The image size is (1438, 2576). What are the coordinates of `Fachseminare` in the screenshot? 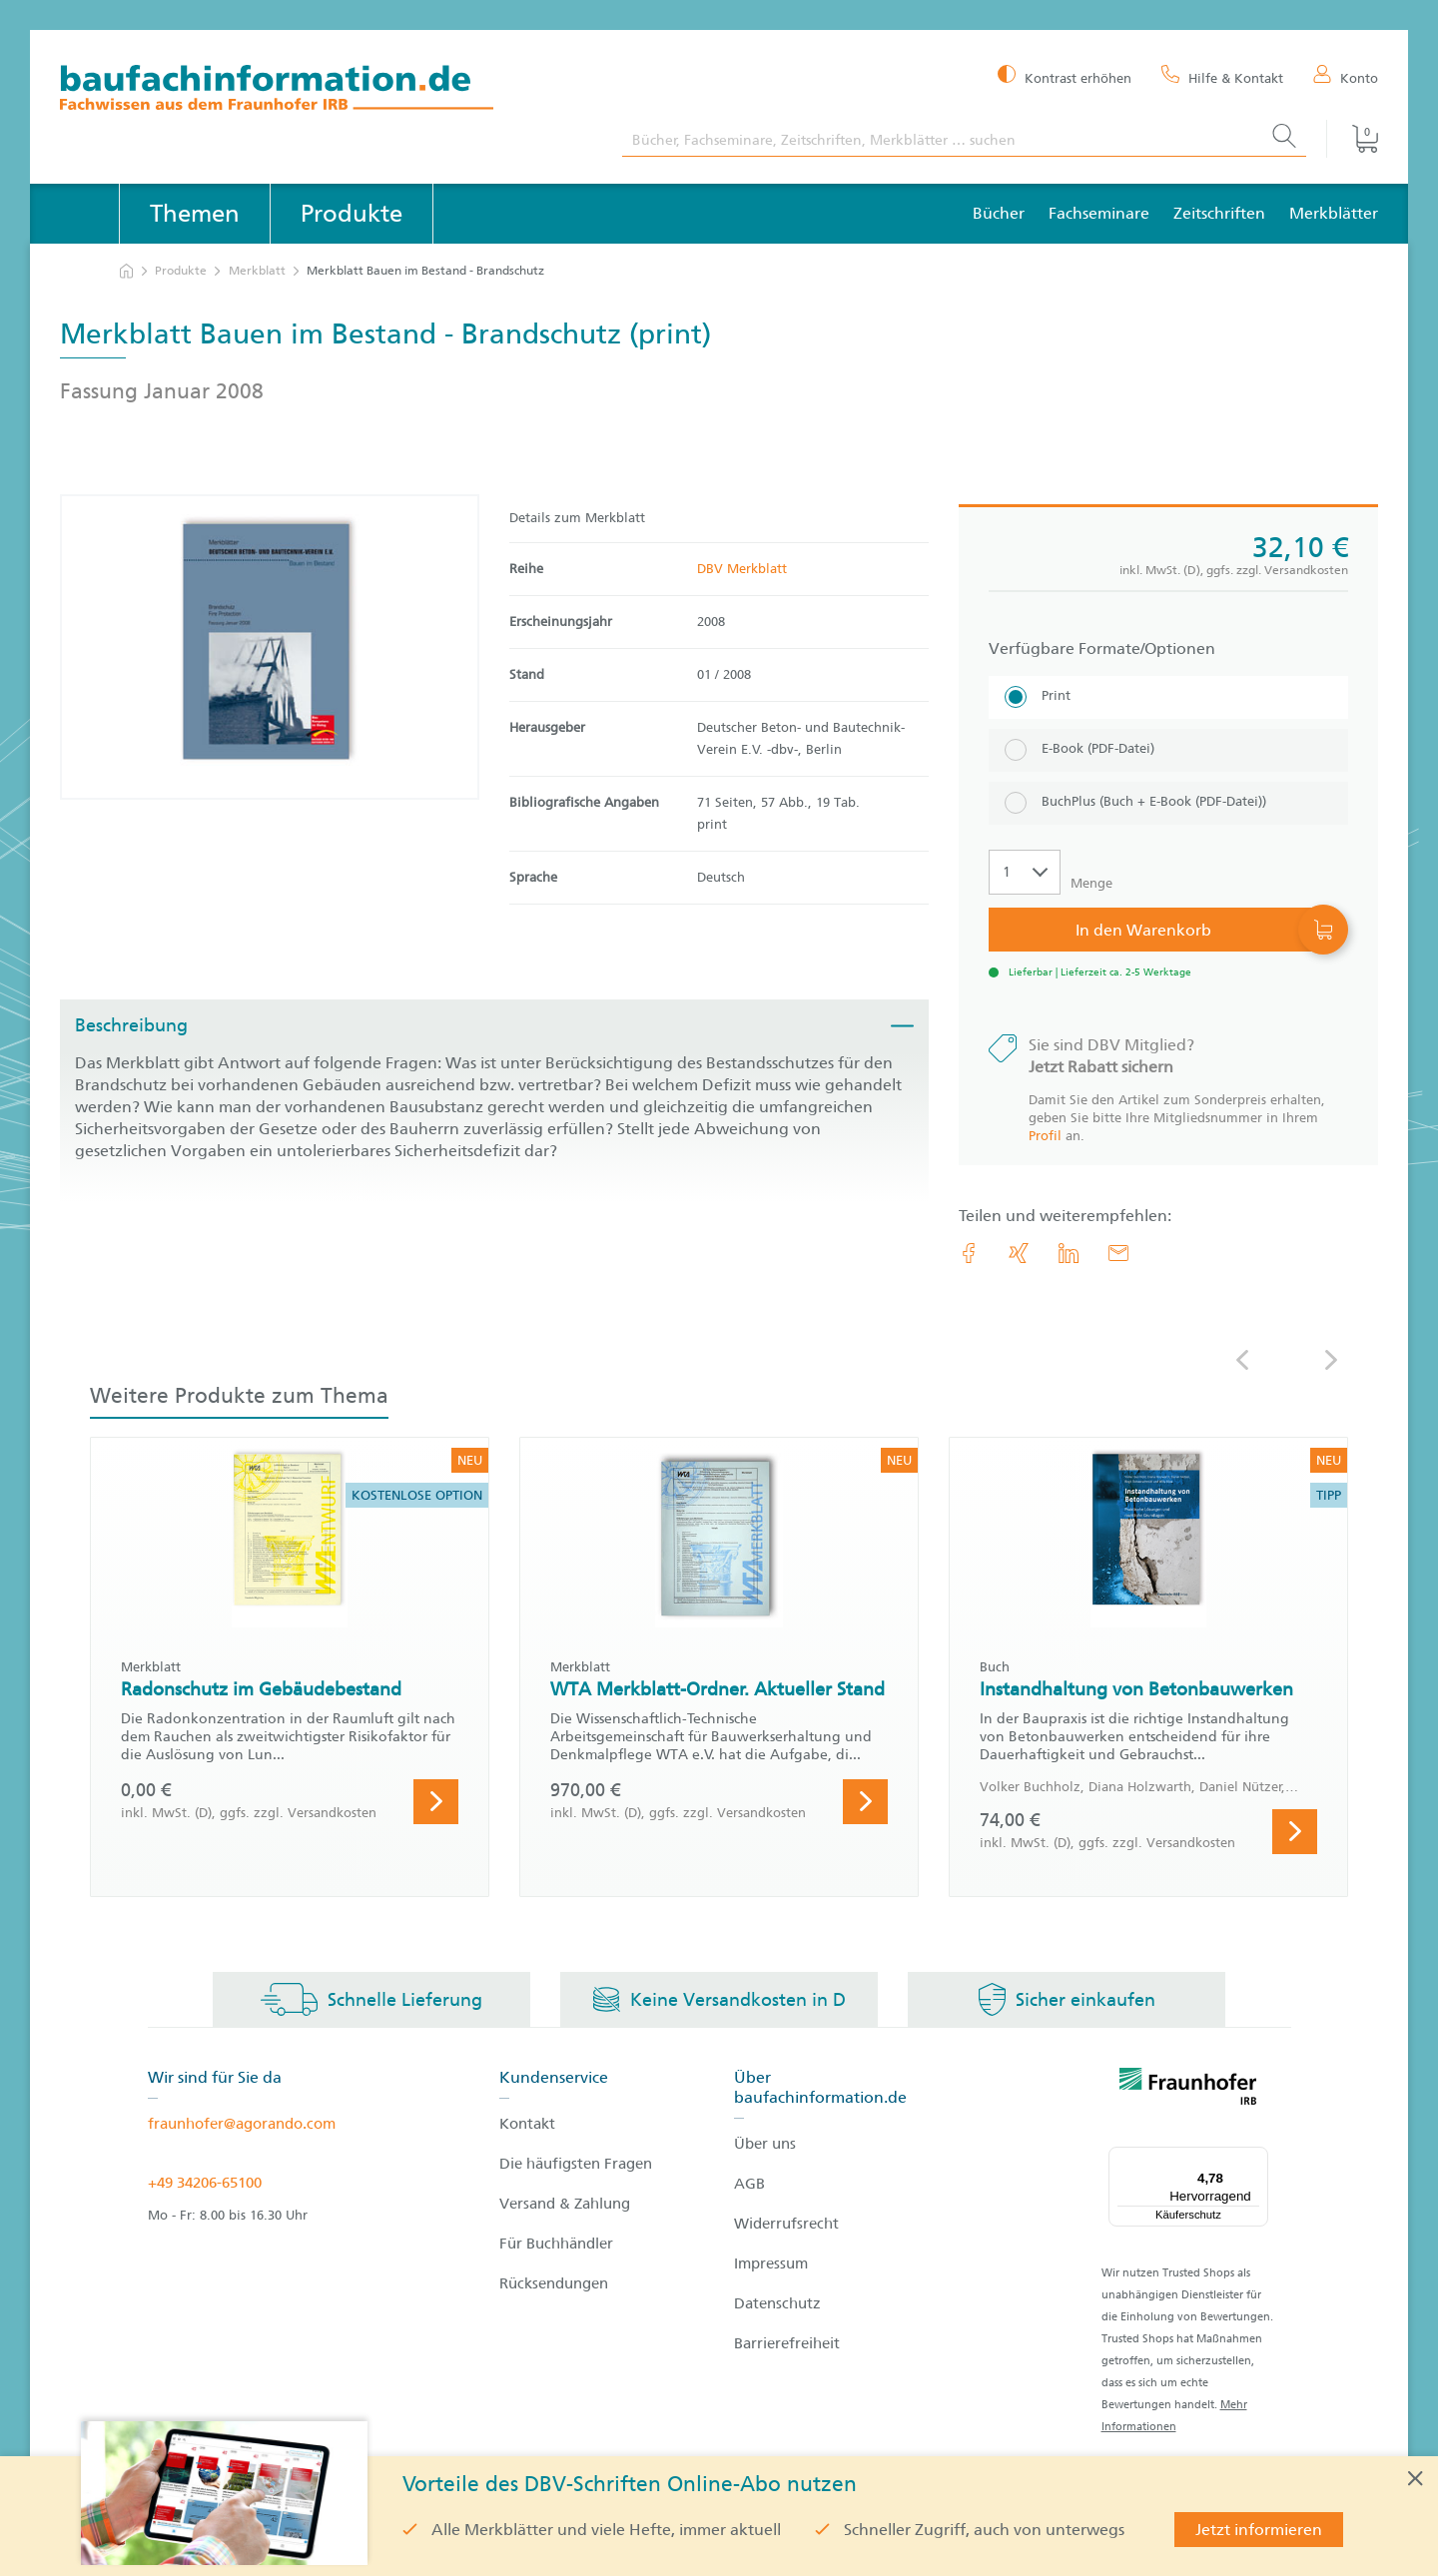 It's located at (1099, 213).